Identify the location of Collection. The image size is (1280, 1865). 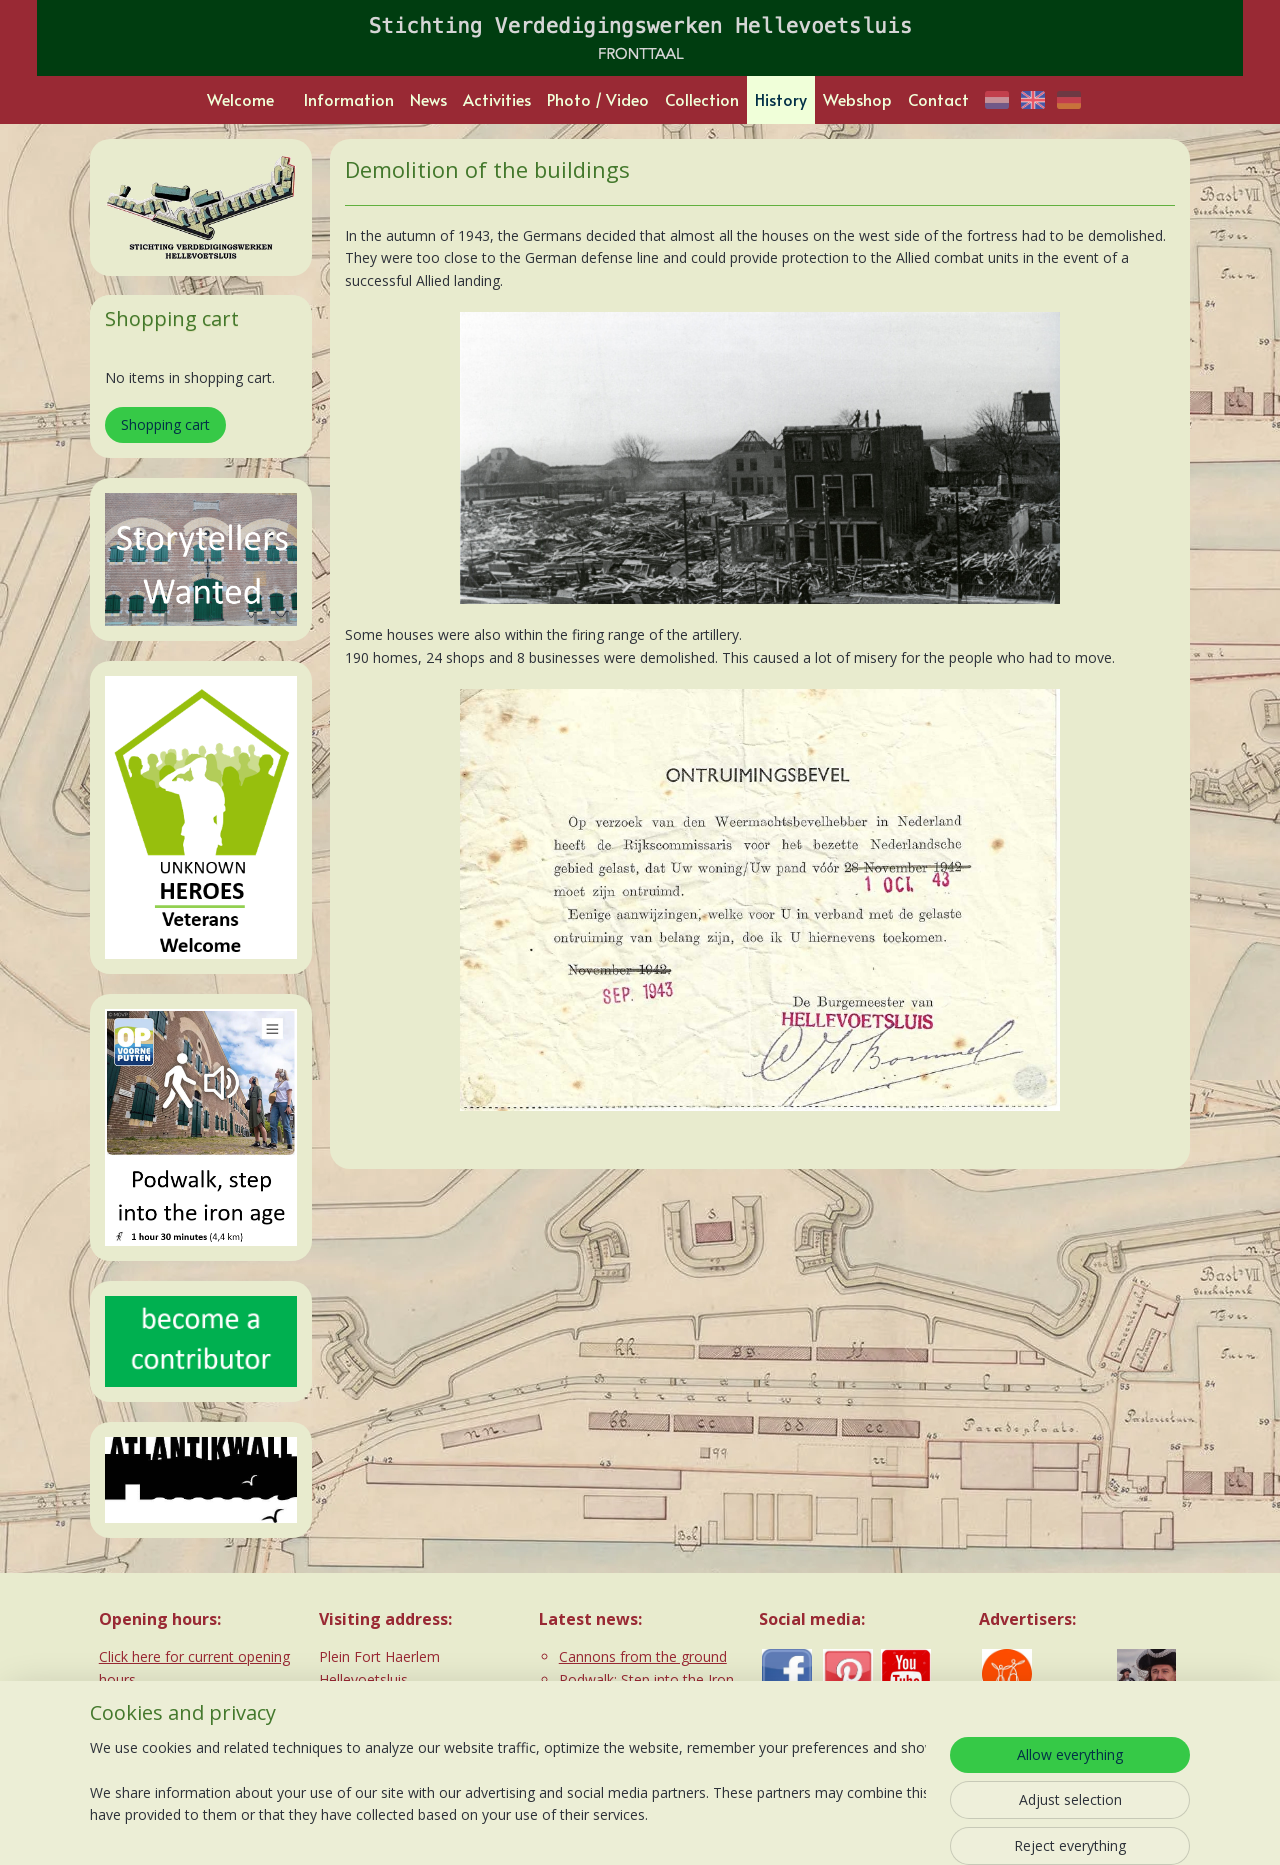
(702, 99).